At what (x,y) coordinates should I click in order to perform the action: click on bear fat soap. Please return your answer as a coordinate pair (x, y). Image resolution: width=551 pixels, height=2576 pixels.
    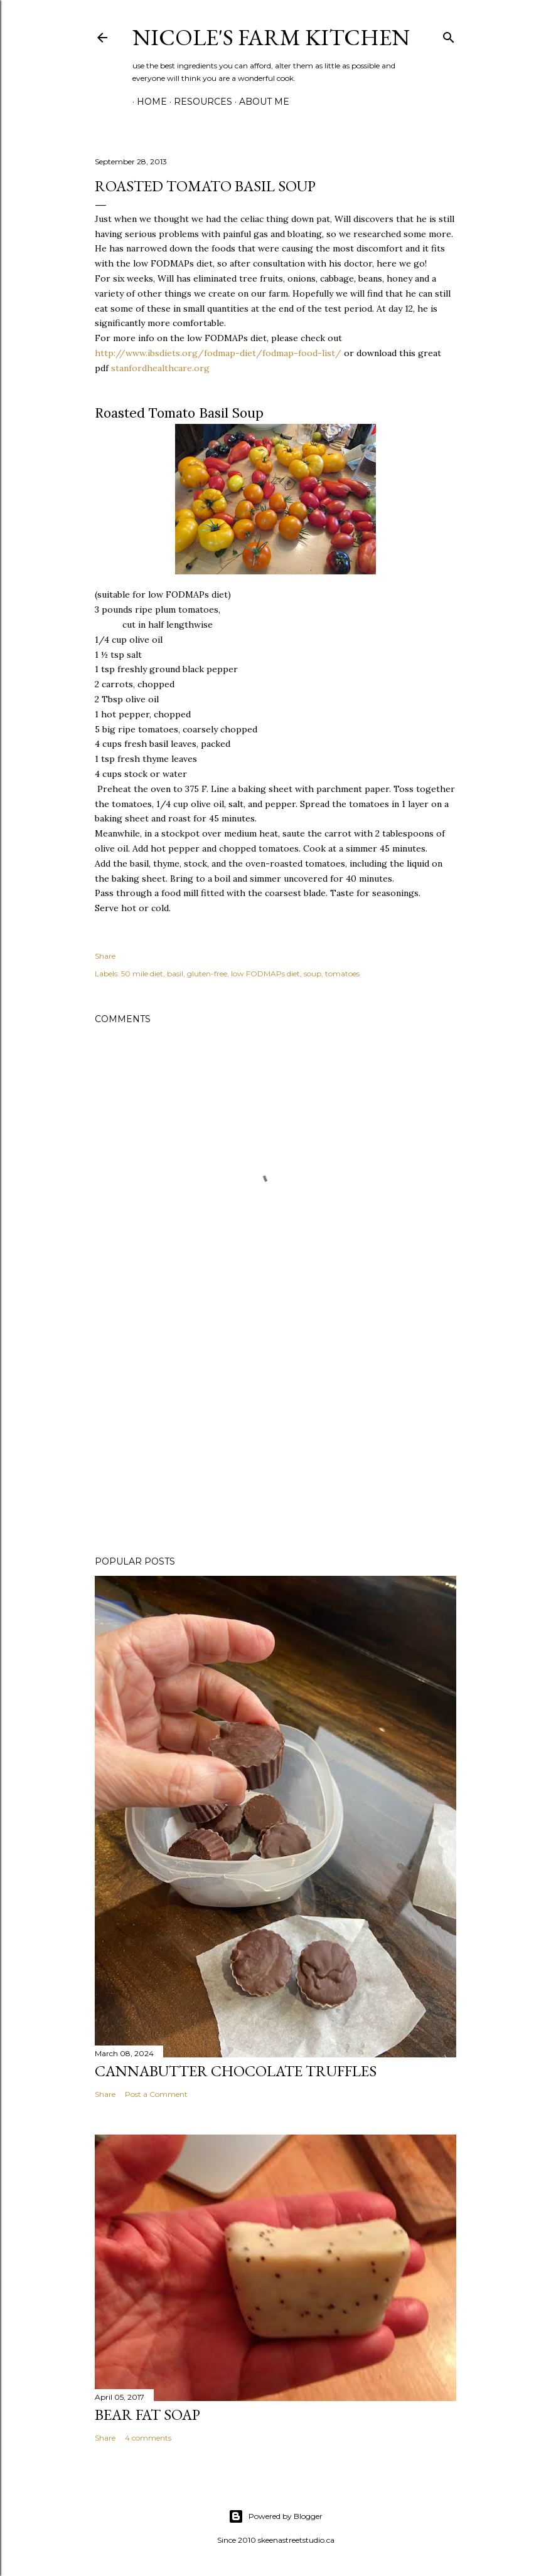
    Looking at the image, I should click on (147, 2414).